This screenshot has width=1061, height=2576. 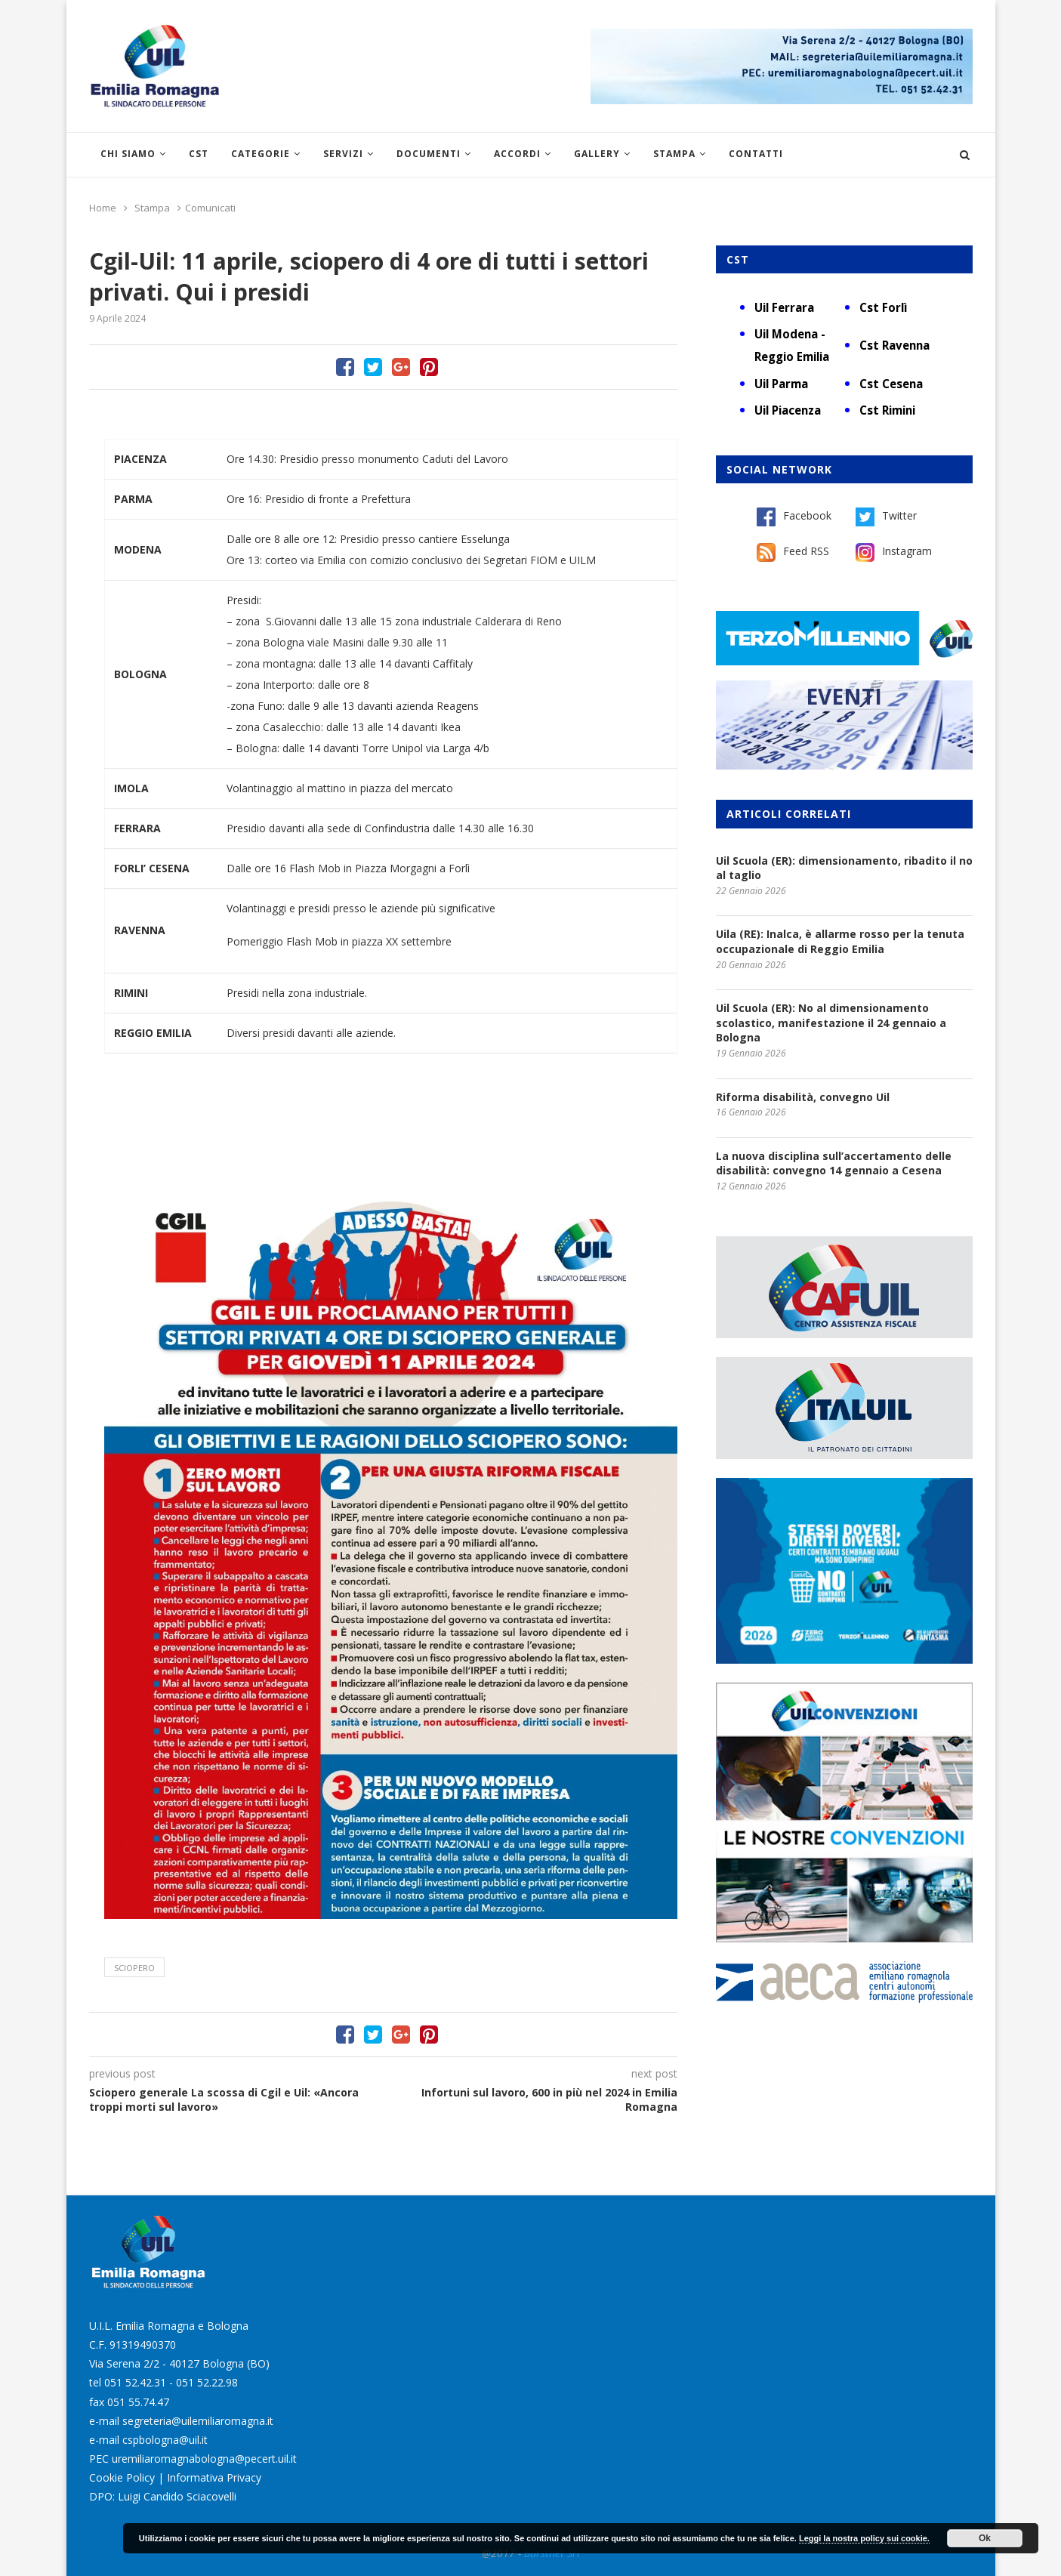 I want to click on Stampa, so click(x=674, y=153).